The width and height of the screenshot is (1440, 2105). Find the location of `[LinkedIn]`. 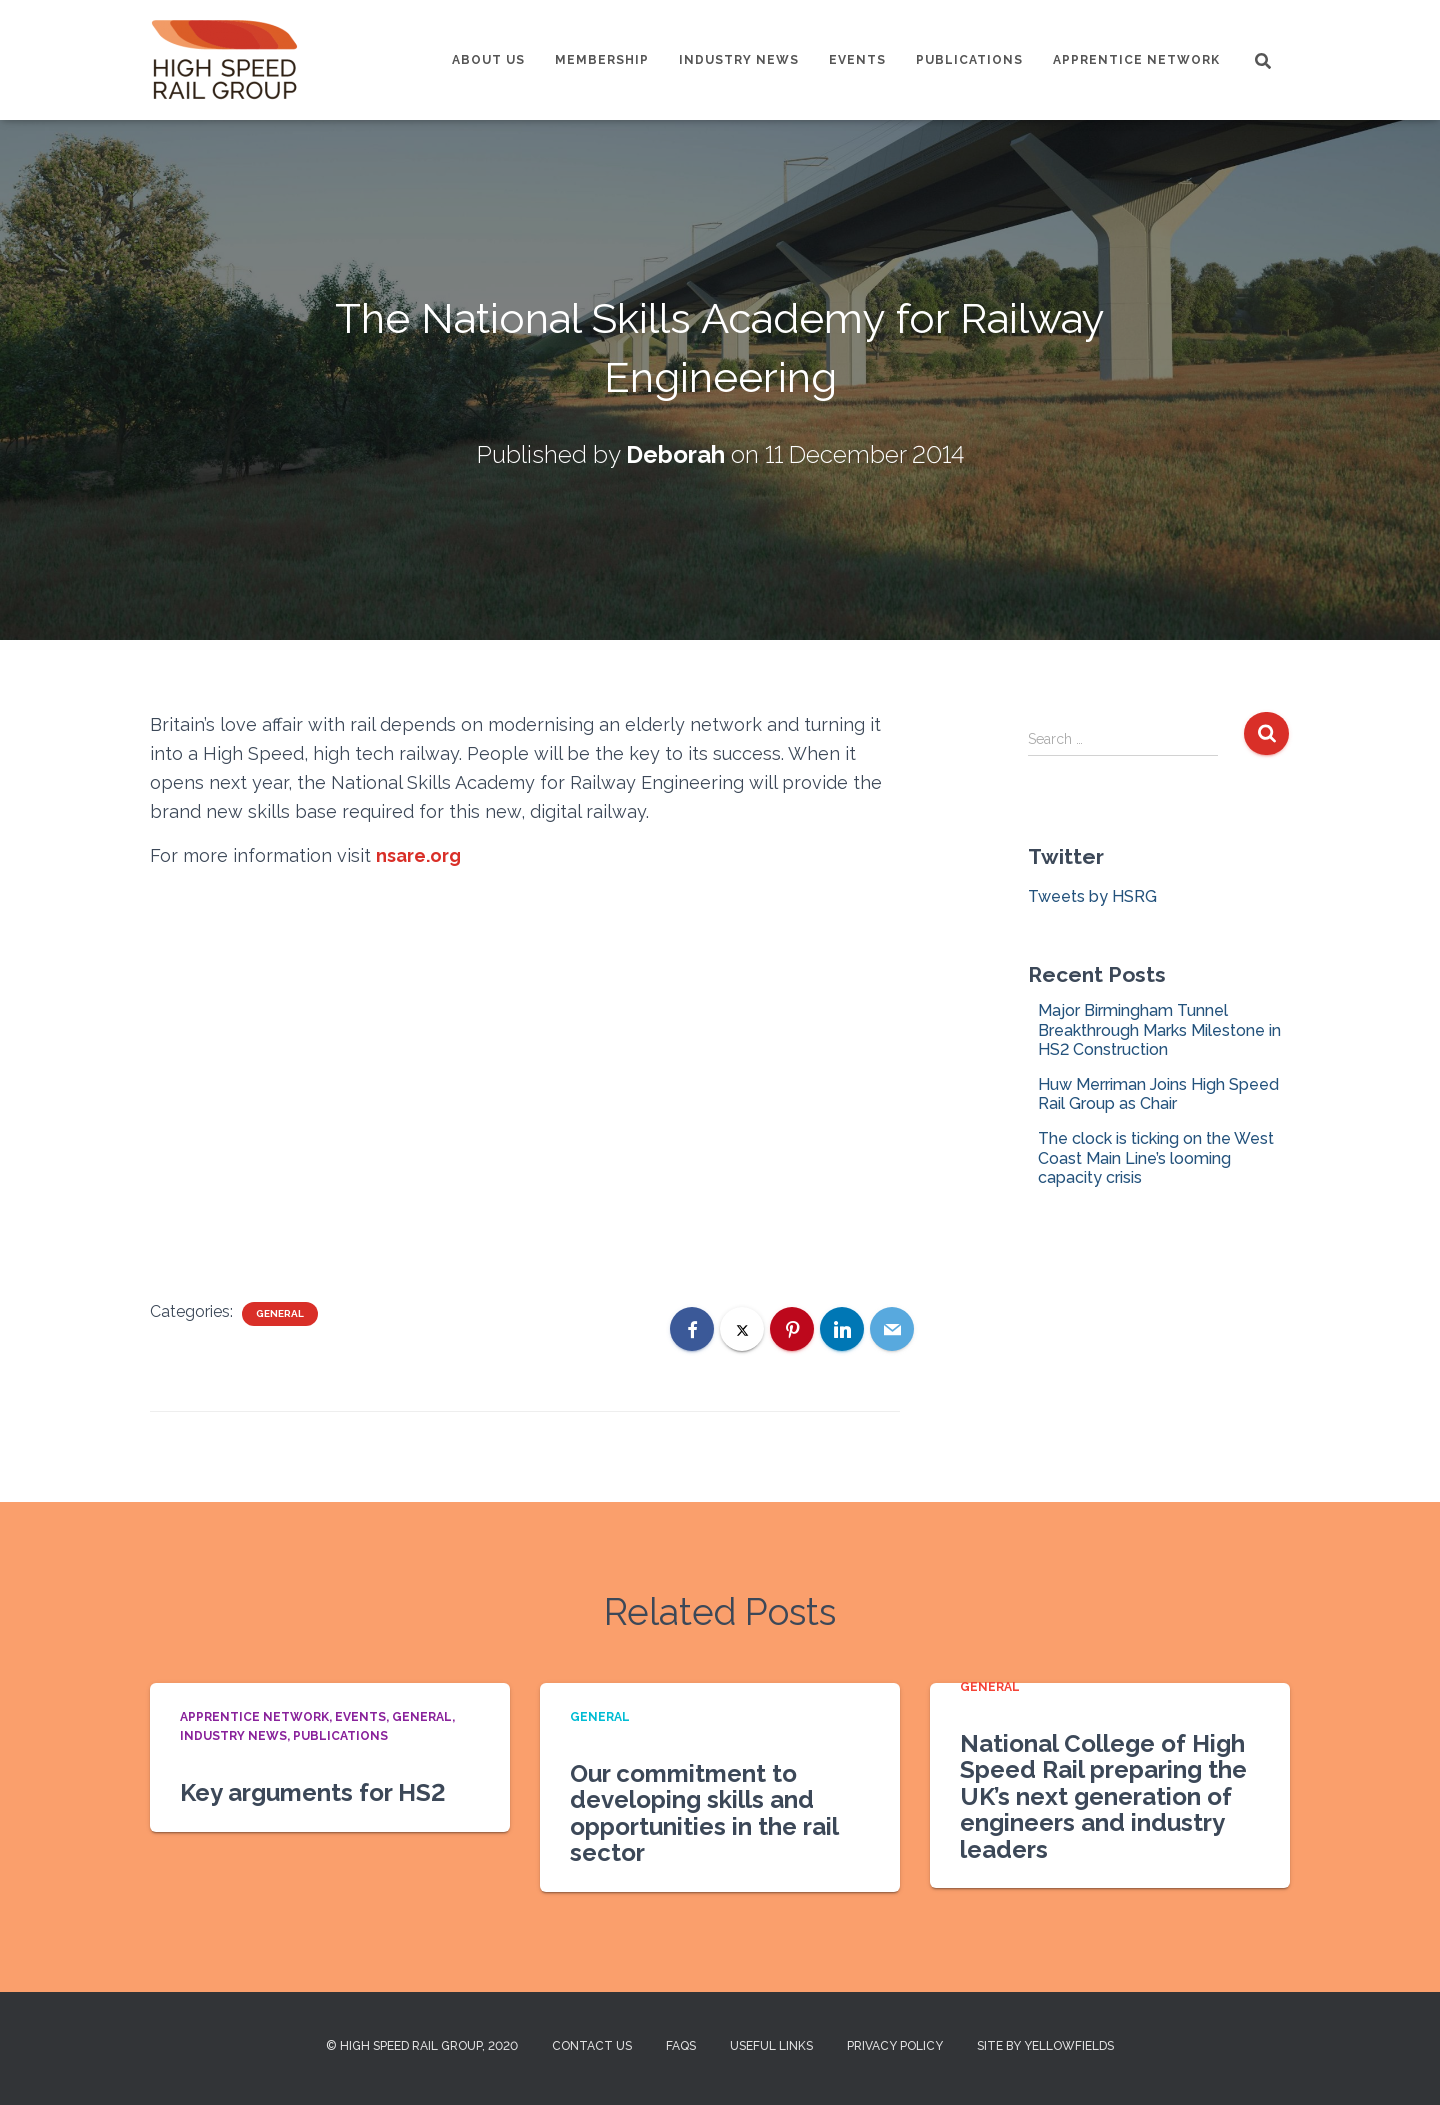

[LinkedIn] is located at coordinates (842, 1329).